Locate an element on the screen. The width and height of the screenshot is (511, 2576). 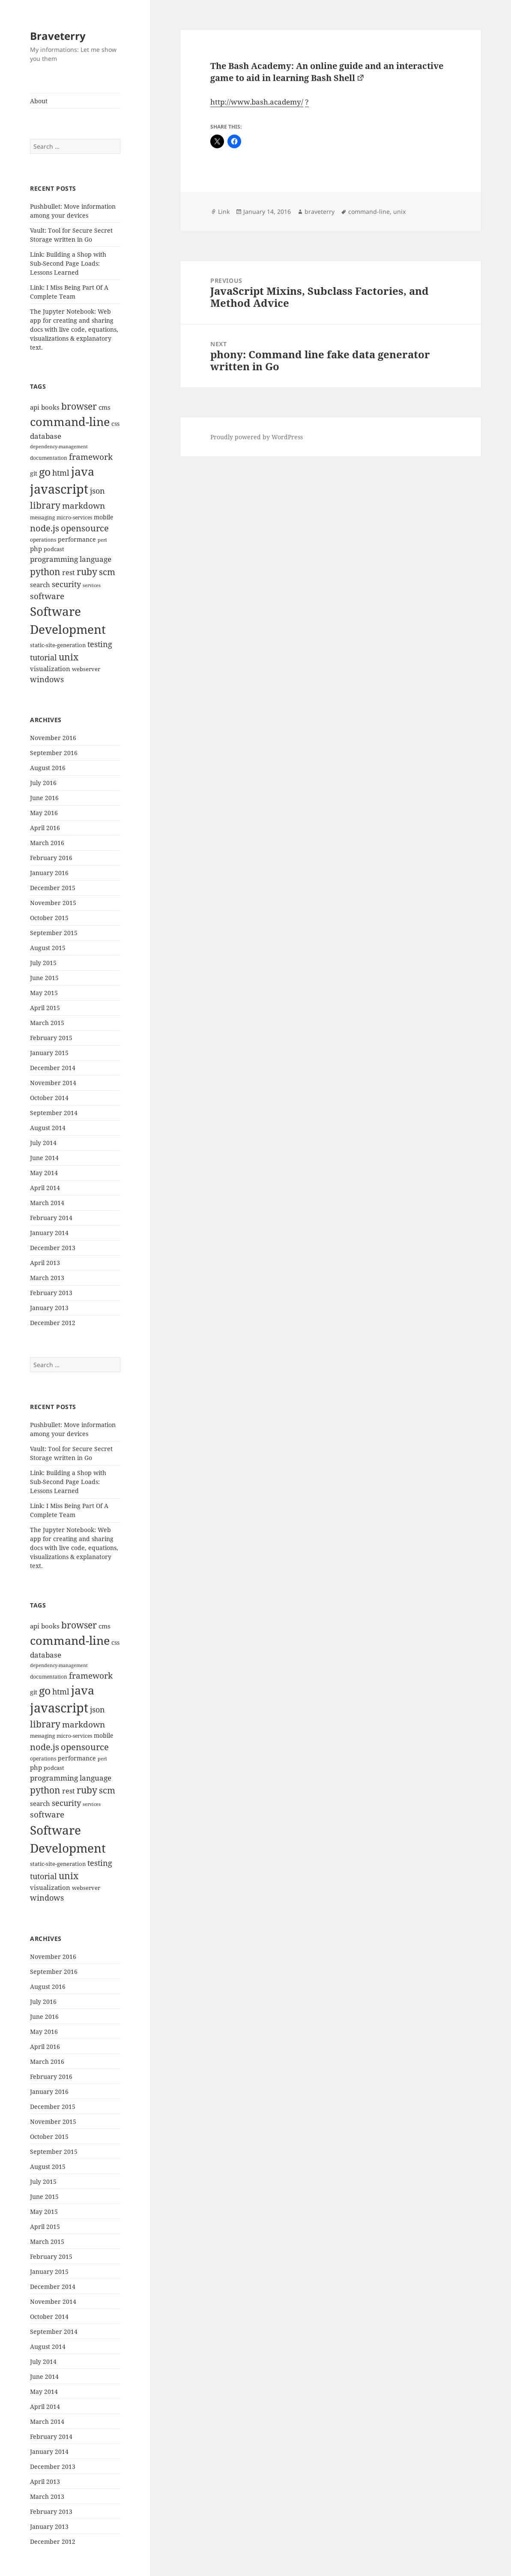
March 2015 is located at coordinates (47, 1023).